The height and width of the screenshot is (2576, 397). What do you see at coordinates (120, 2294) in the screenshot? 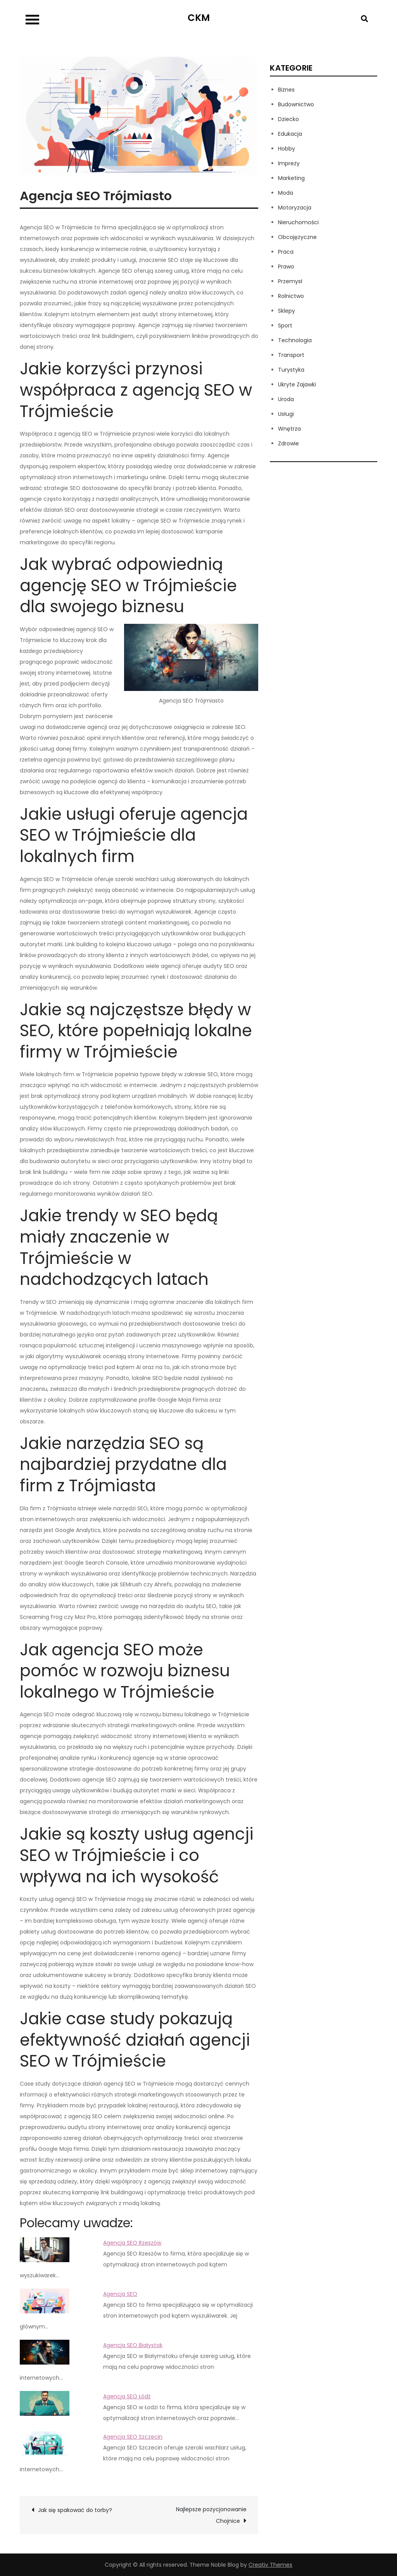
I see `Agencja SEO` at bounding box center [120, 2294].